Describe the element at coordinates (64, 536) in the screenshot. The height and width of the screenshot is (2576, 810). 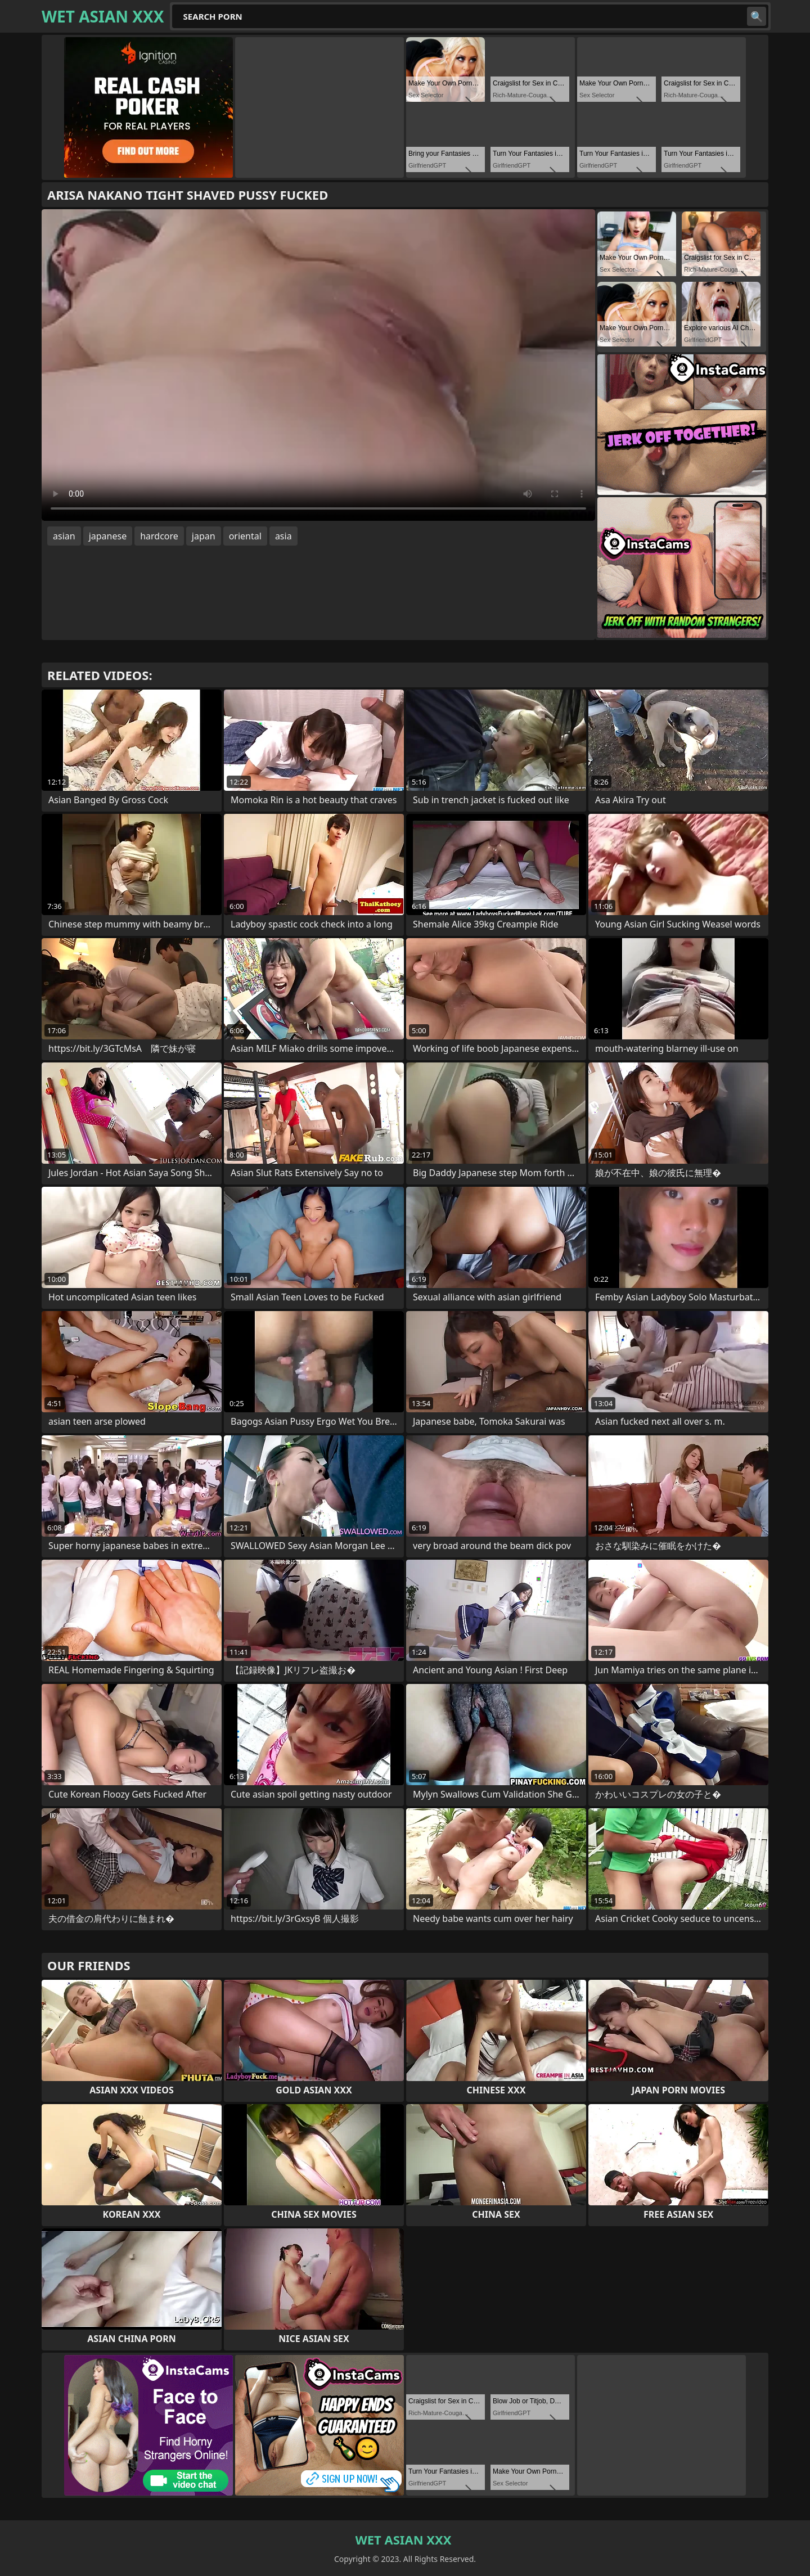
I see `asian` at that location.